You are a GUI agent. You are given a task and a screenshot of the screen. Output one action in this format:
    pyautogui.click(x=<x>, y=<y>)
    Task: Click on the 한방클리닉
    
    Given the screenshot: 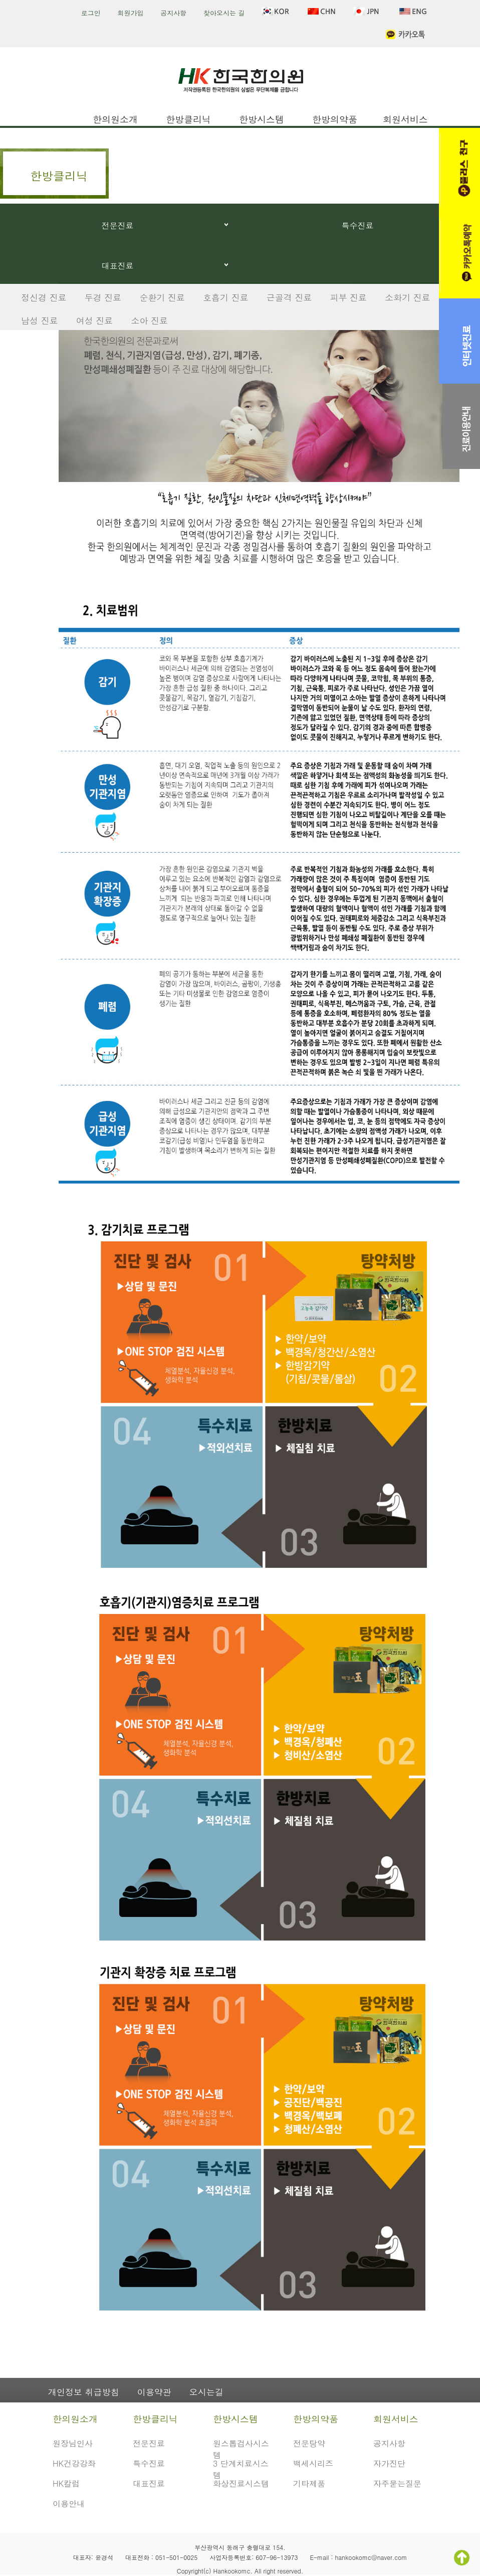 What is the action you would take?
    pyautogui.click(x=188, y=119)
    